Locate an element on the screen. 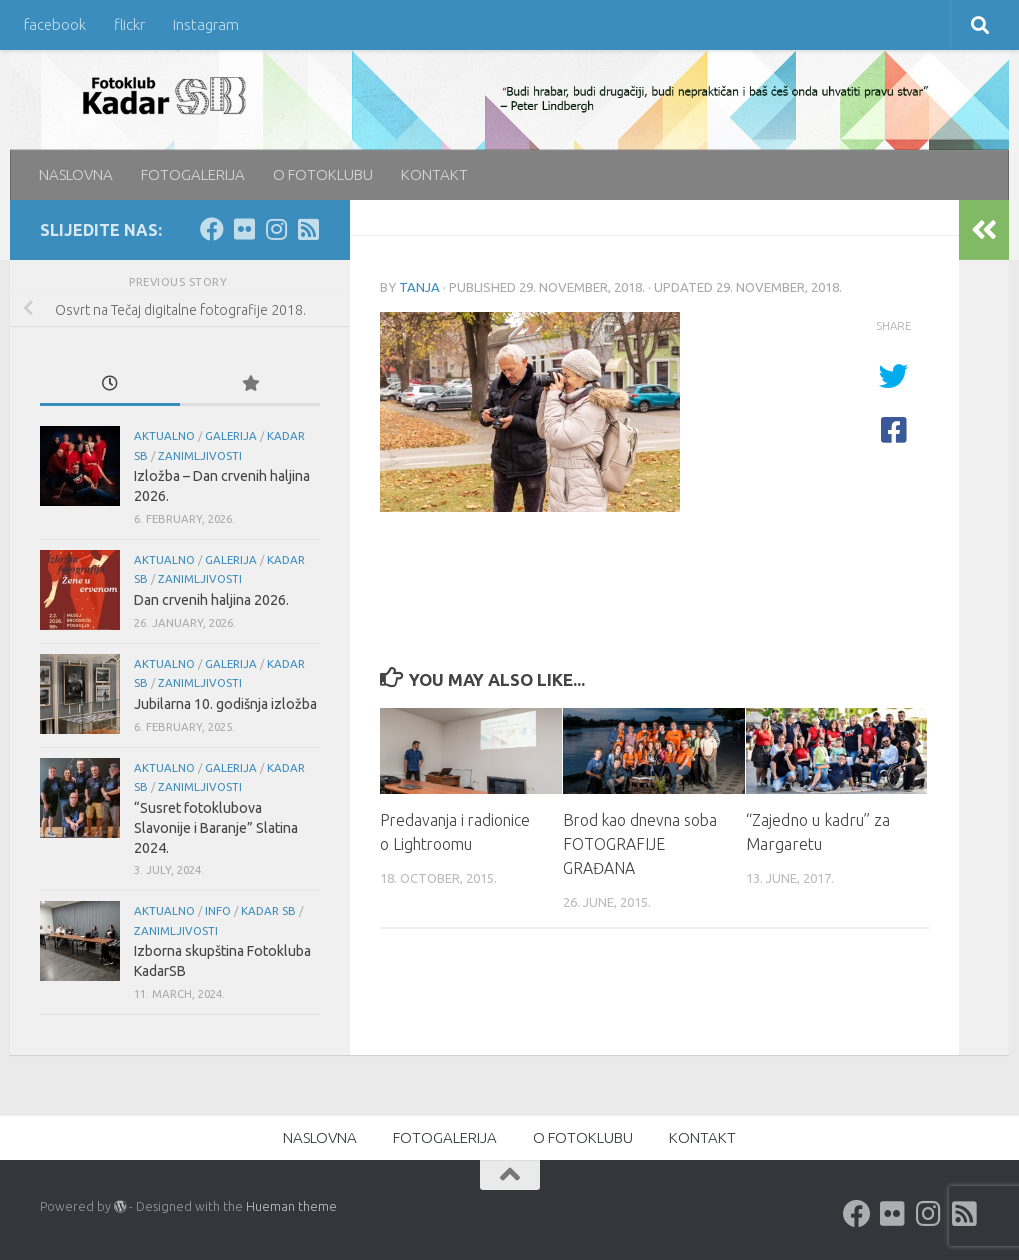  KONTAKT is located at coordinates (434, 174).